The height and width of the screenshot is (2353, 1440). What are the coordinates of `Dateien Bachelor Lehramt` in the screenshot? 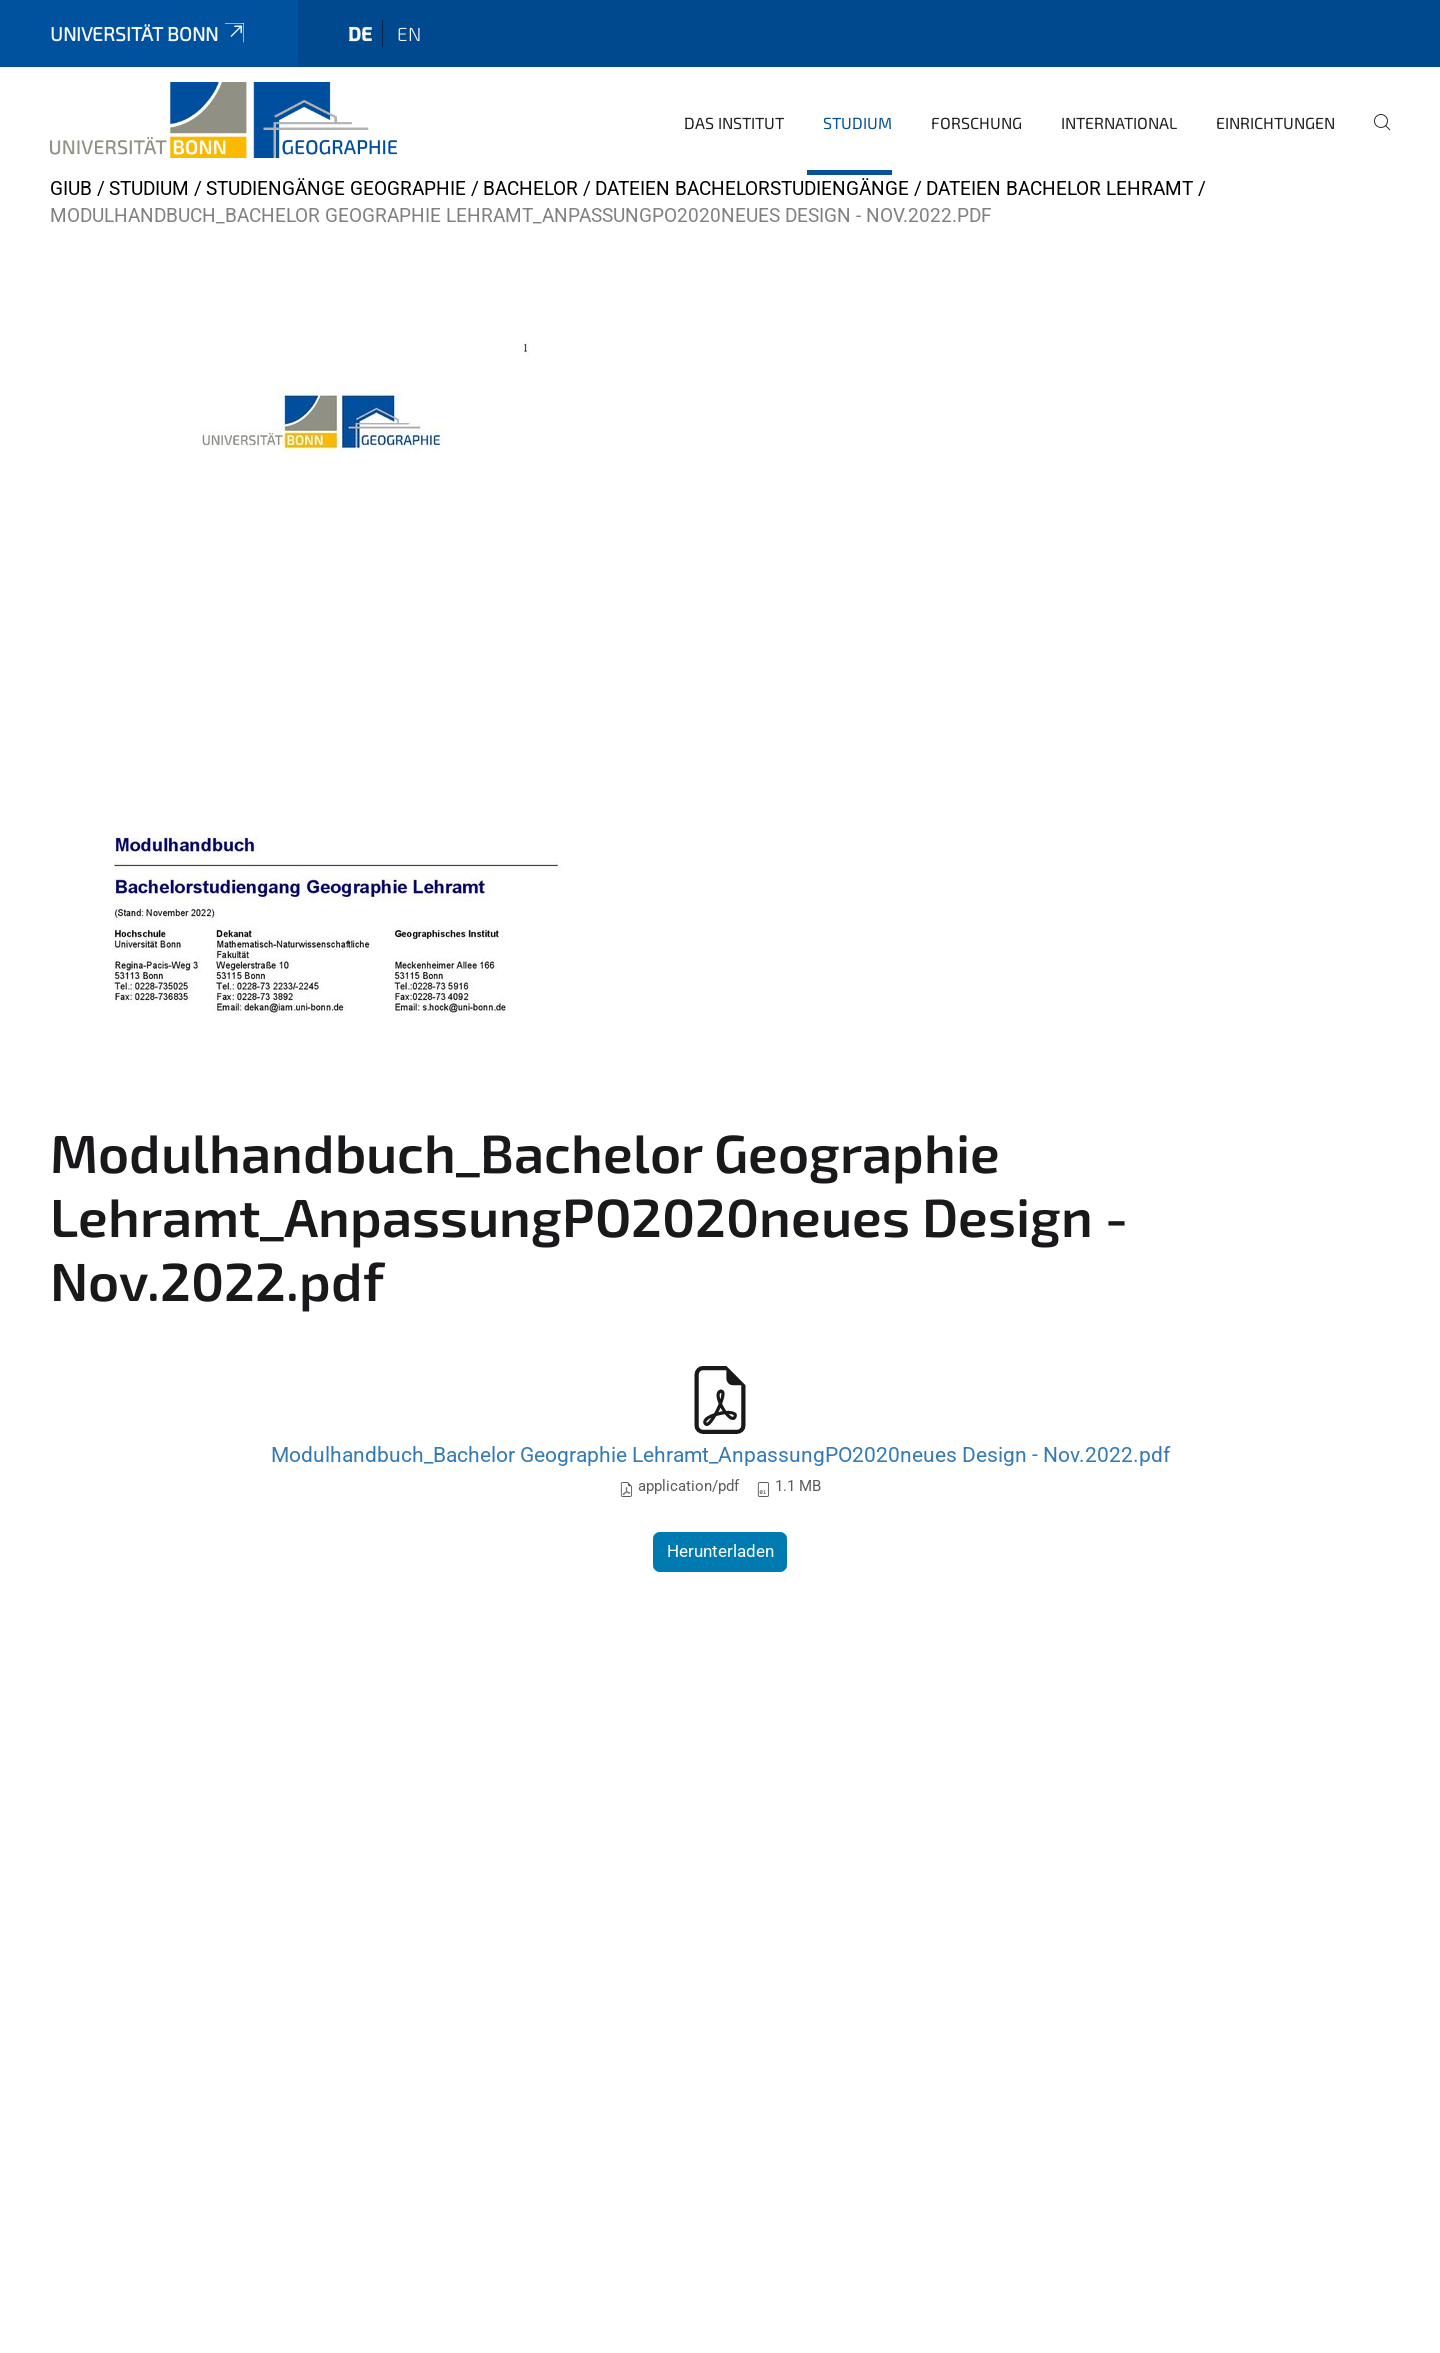 It's located at (1059, 188).